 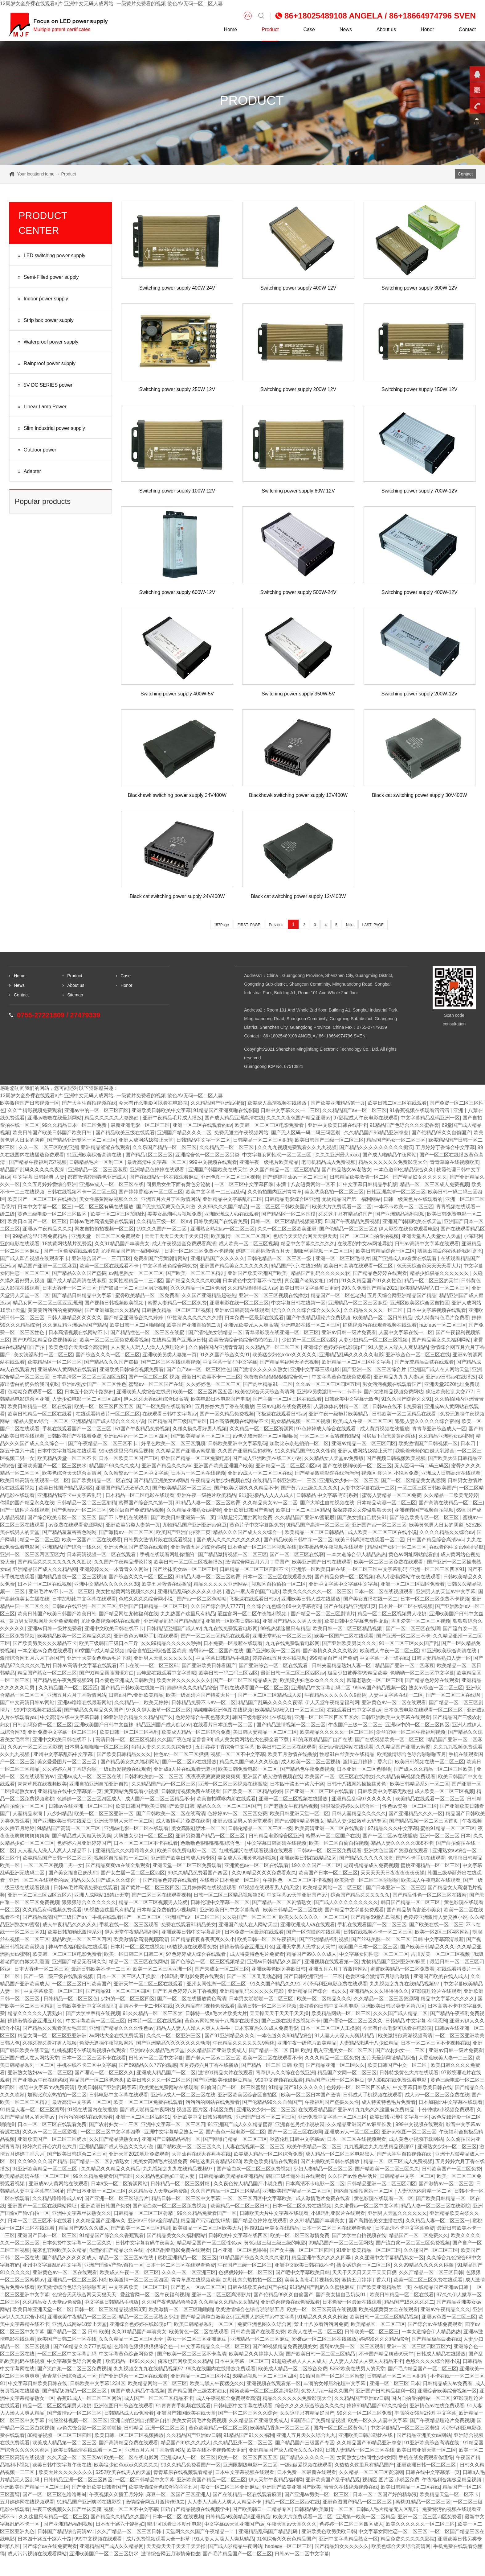 What do you see at coordinates (153, 1376) in the screenshot?
I see `国产一区二区三区 视频` at bounding box center [153, 1376].